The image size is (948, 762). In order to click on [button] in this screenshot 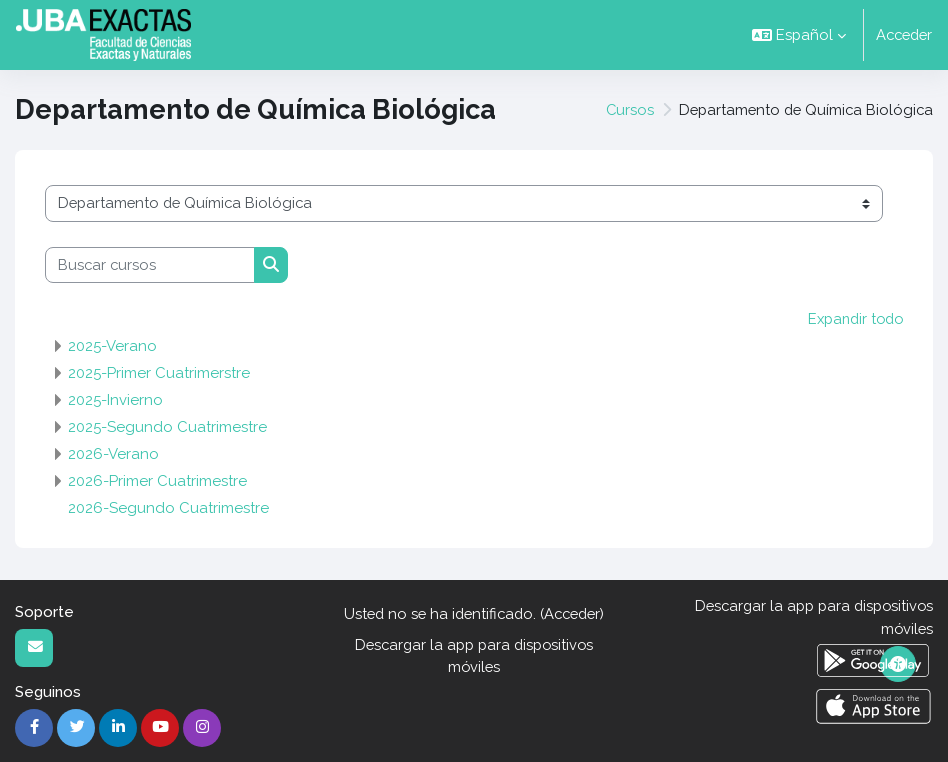, I will do `click(799, 35)`.